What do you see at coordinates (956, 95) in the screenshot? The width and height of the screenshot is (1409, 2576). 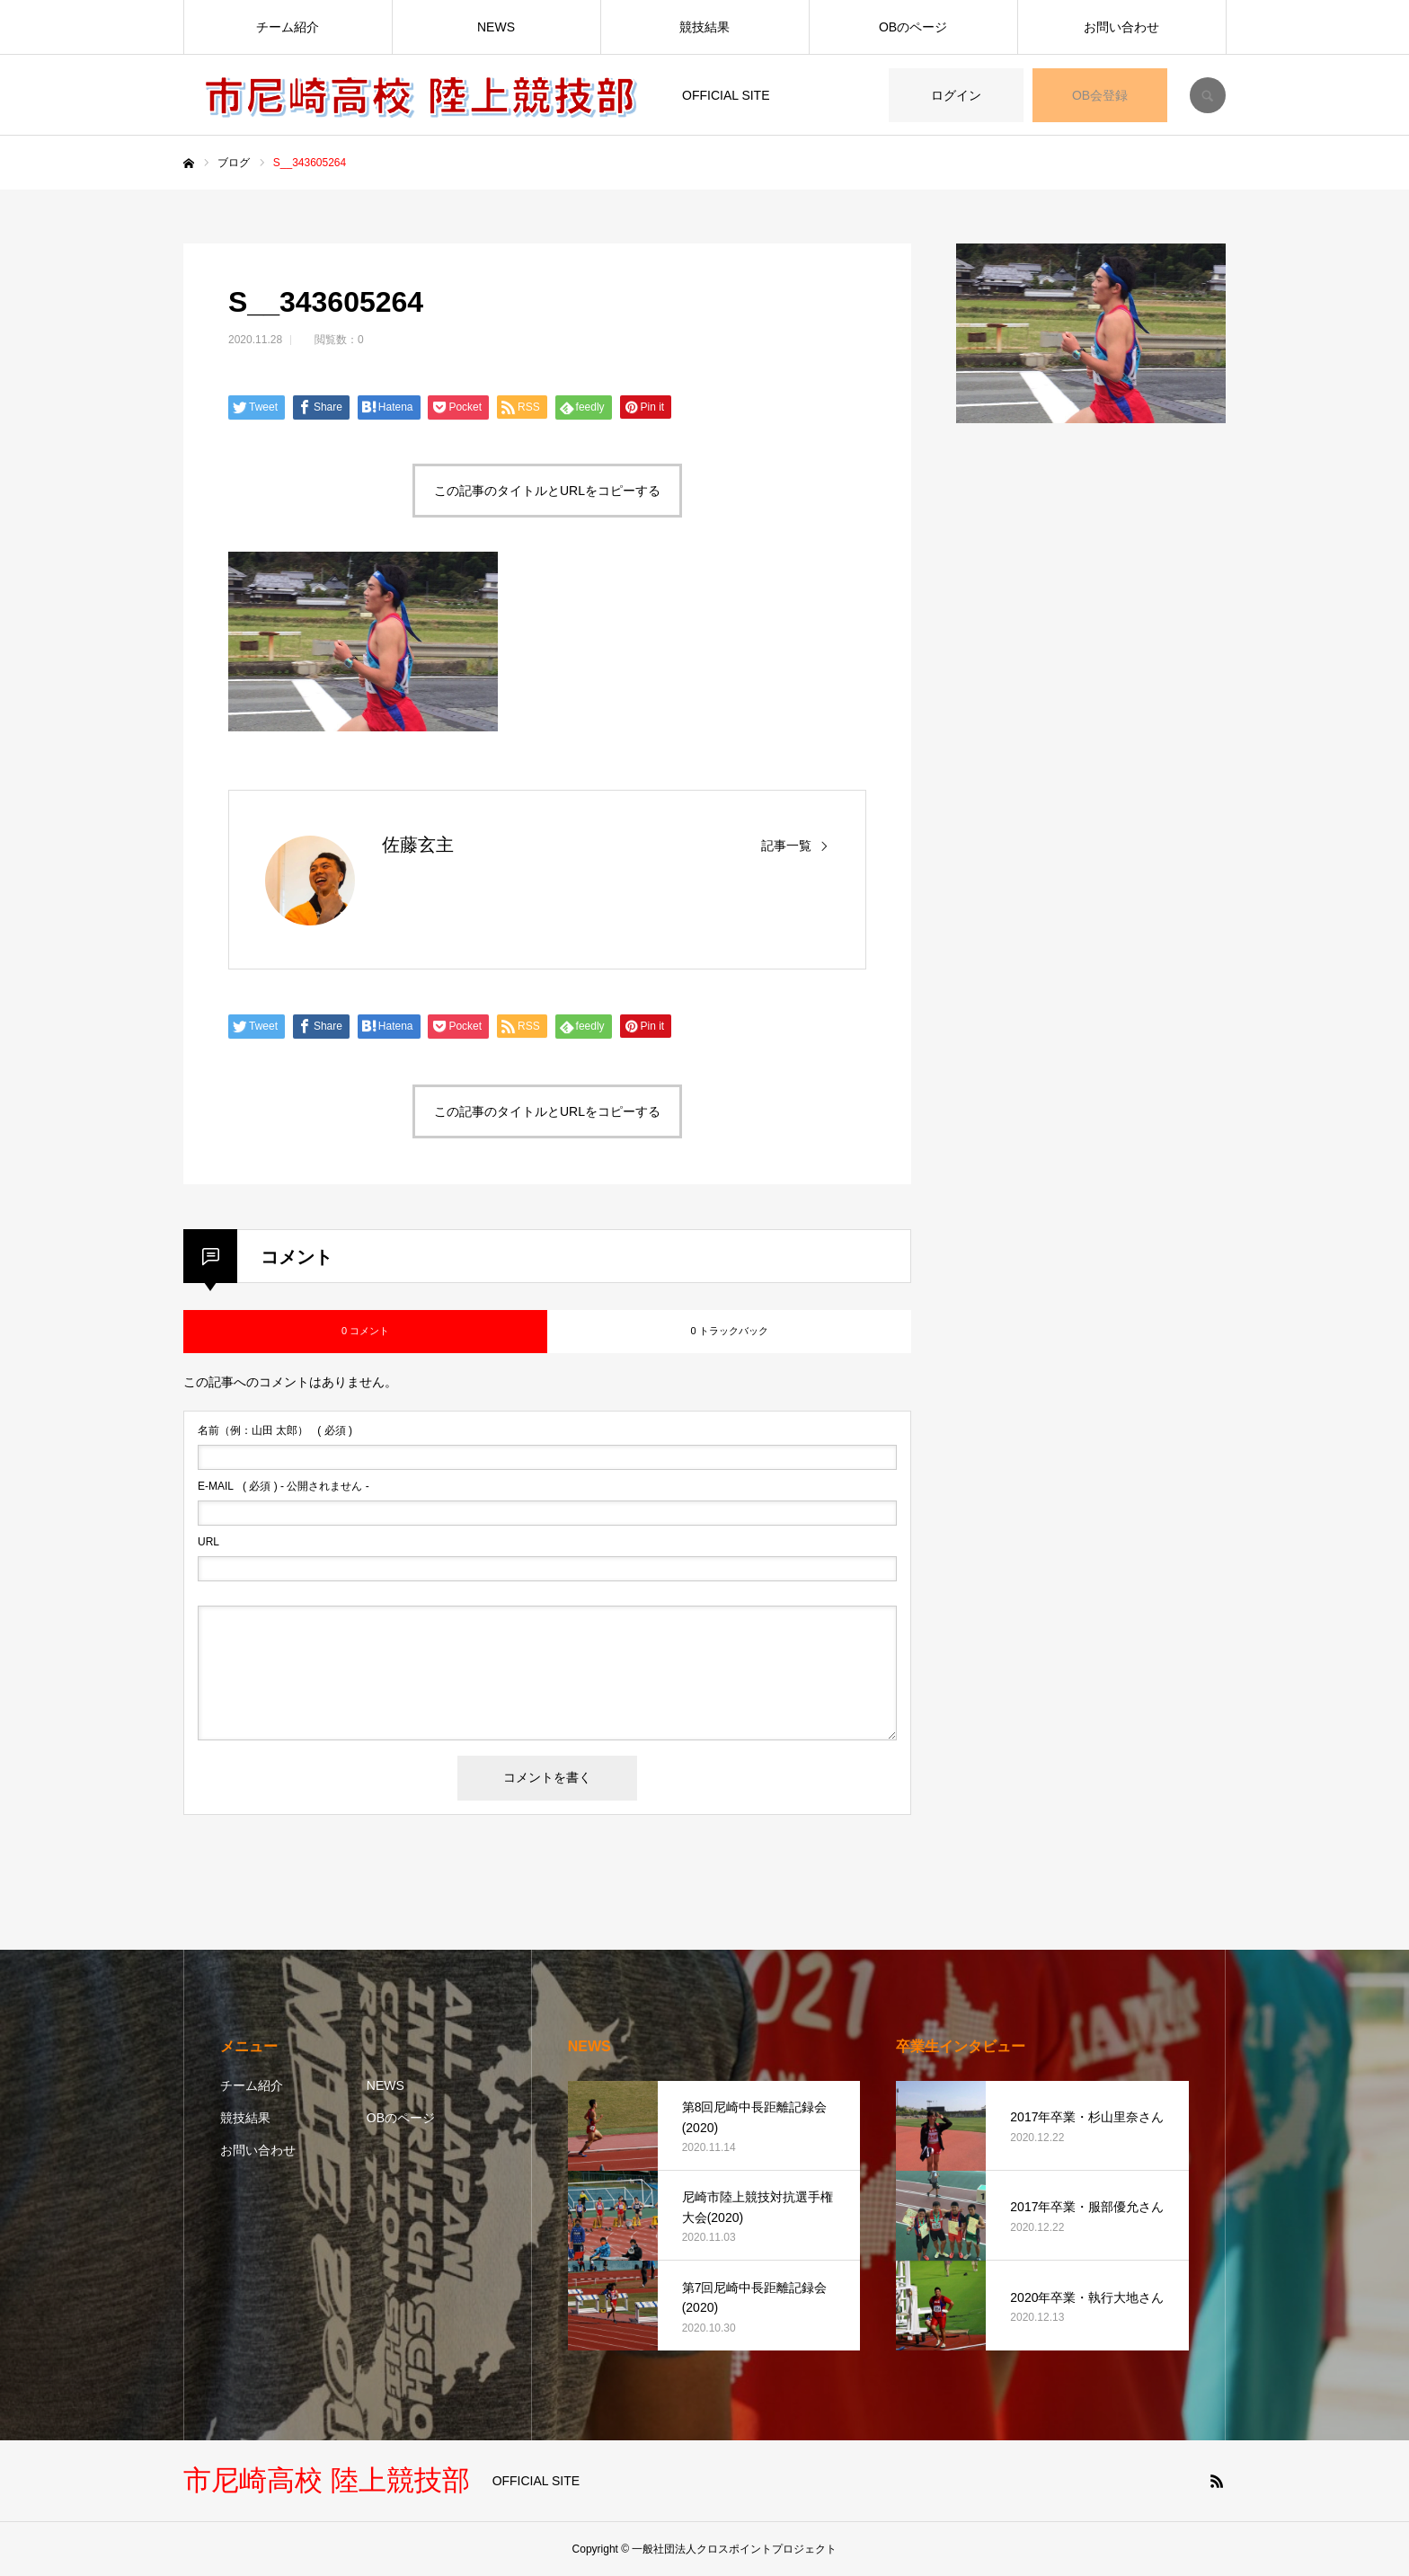 I see `ログイン` at bounding box center [956, 95].